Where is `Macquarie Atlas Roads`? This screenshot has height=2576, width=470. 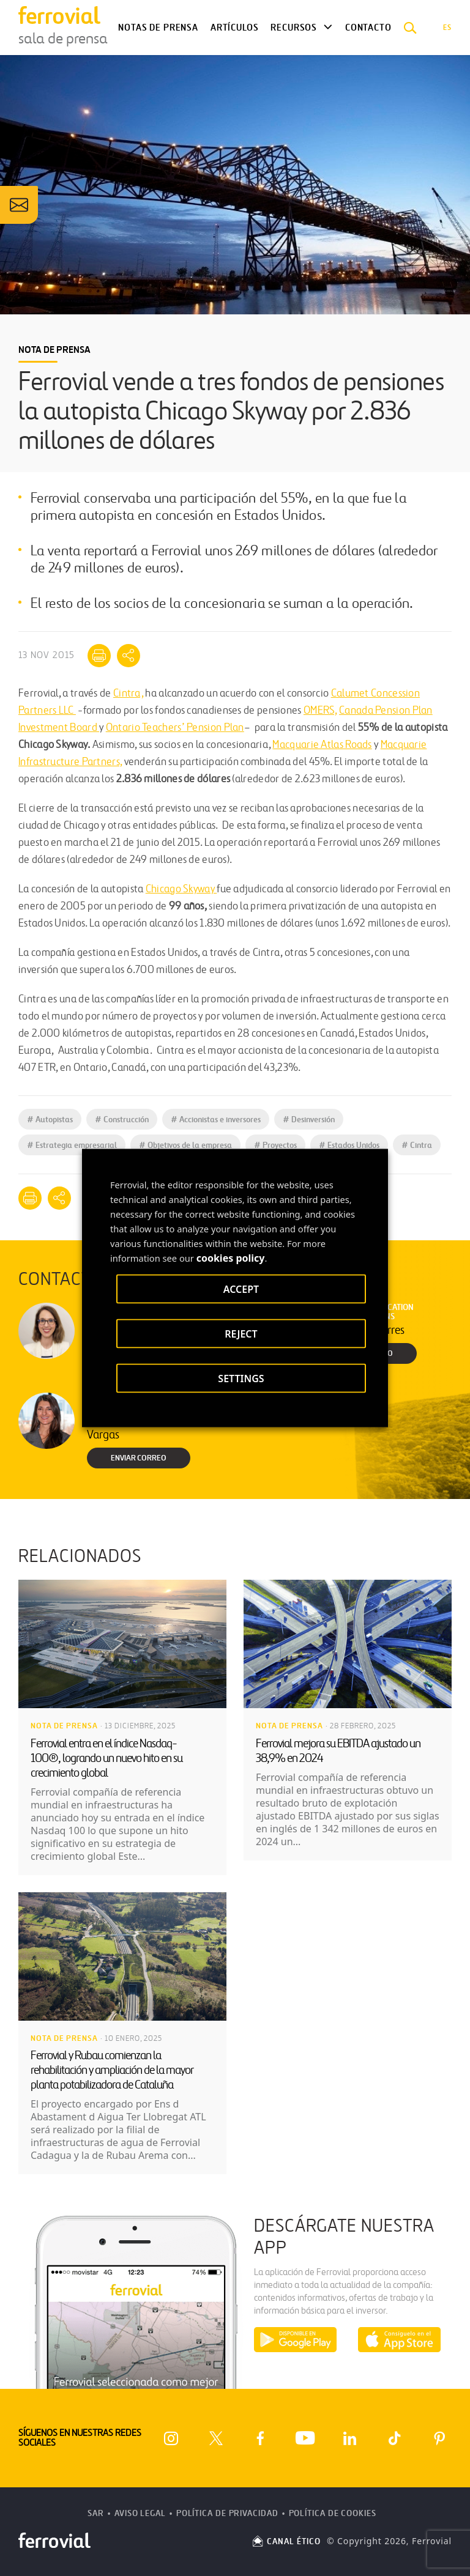
Macquarie Atlas Roads is located at coordinates (321, 745).